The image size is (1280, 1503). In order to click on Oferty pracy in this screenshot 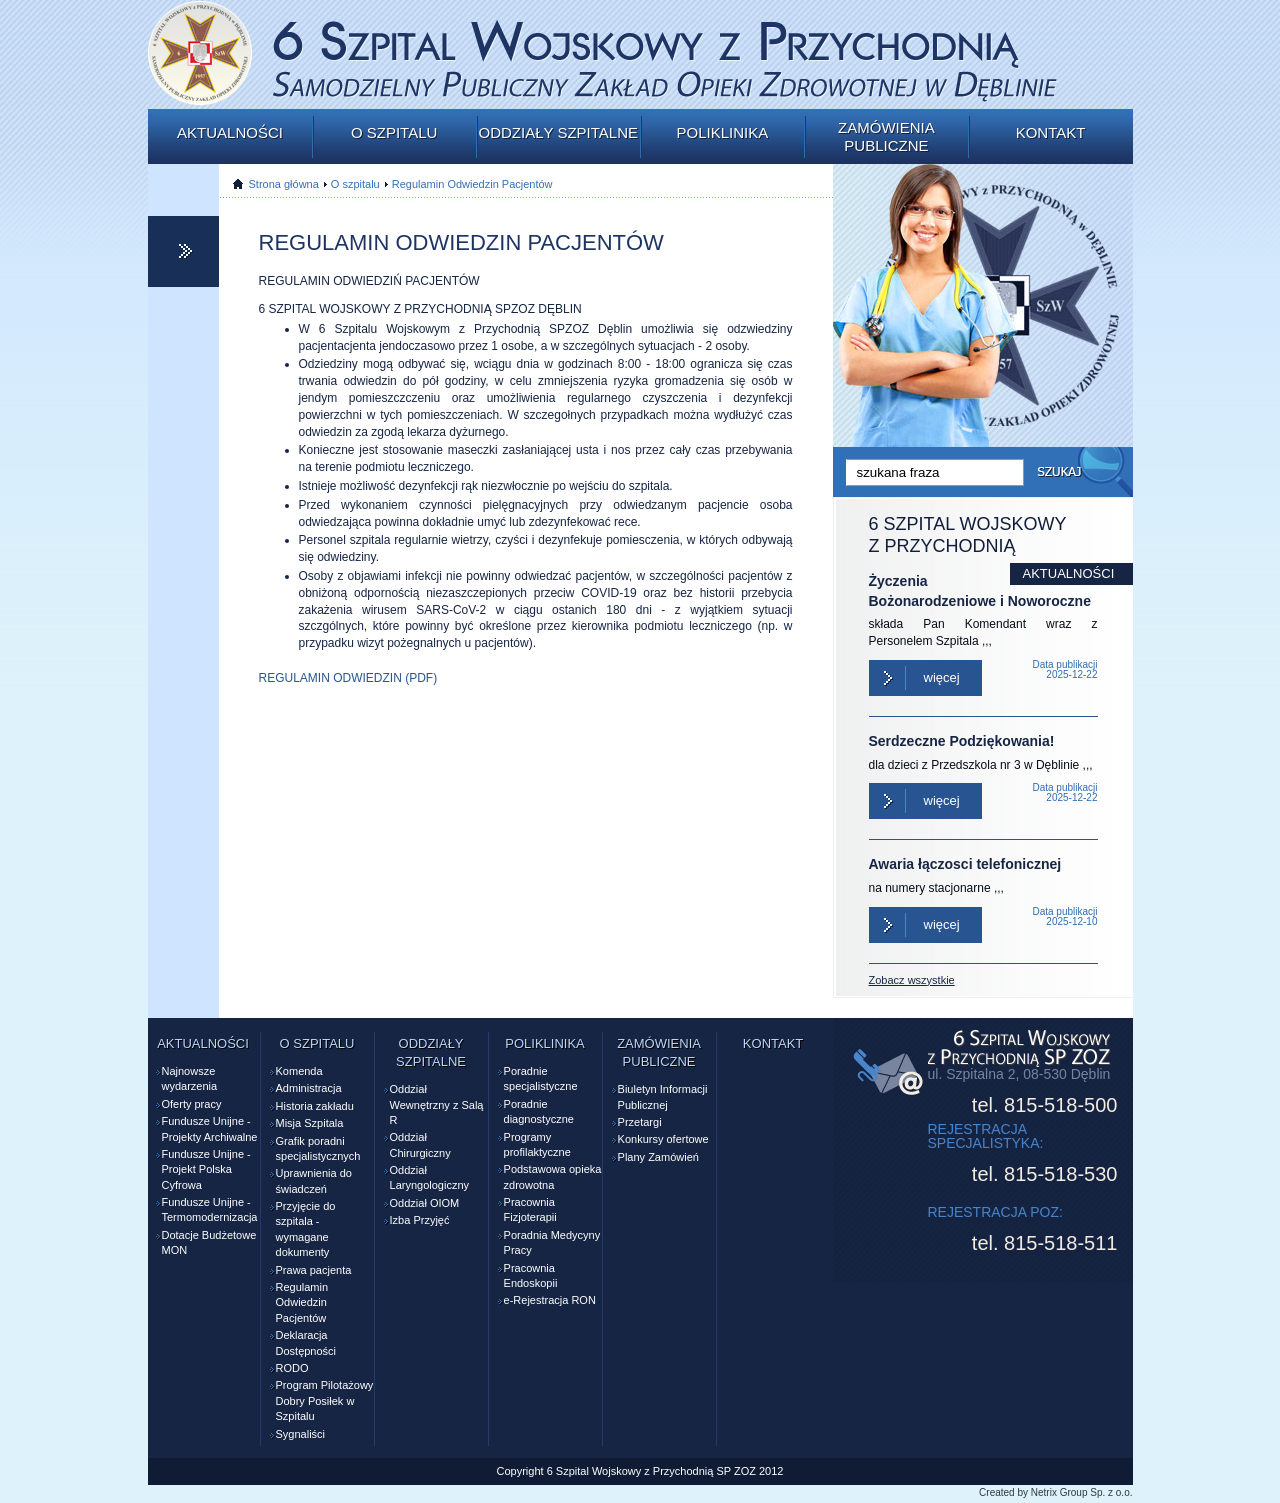, I will do `click(192, 1104)`.